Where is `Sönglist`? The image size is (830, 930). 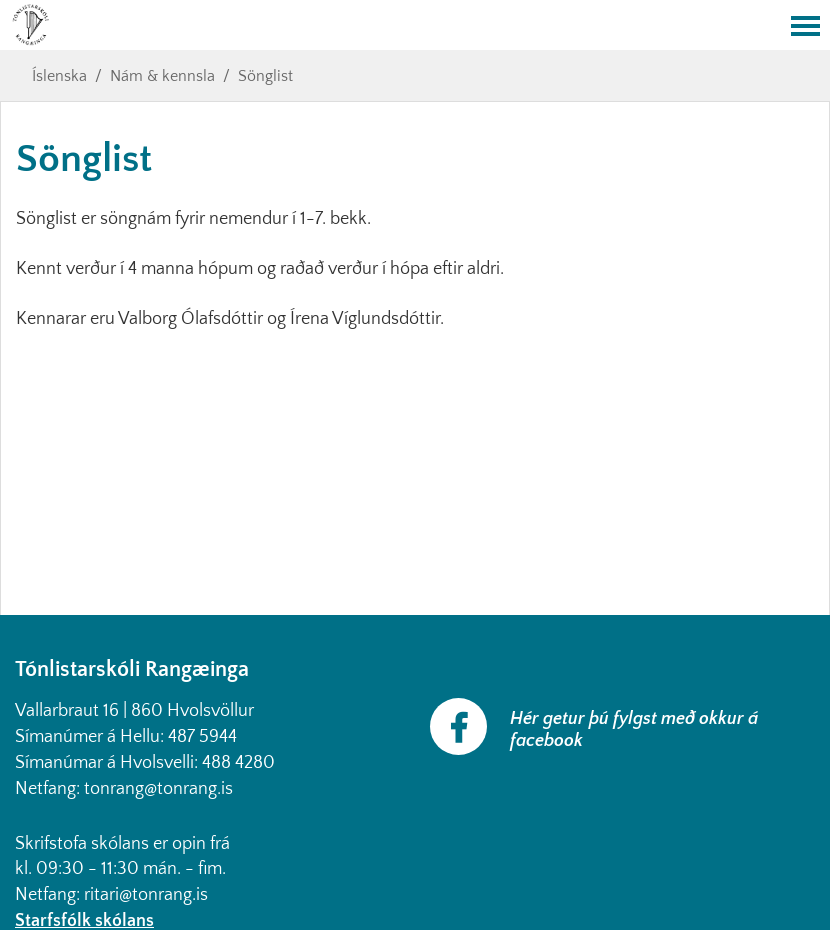 Sönglist is located at coordinates (265, 76).